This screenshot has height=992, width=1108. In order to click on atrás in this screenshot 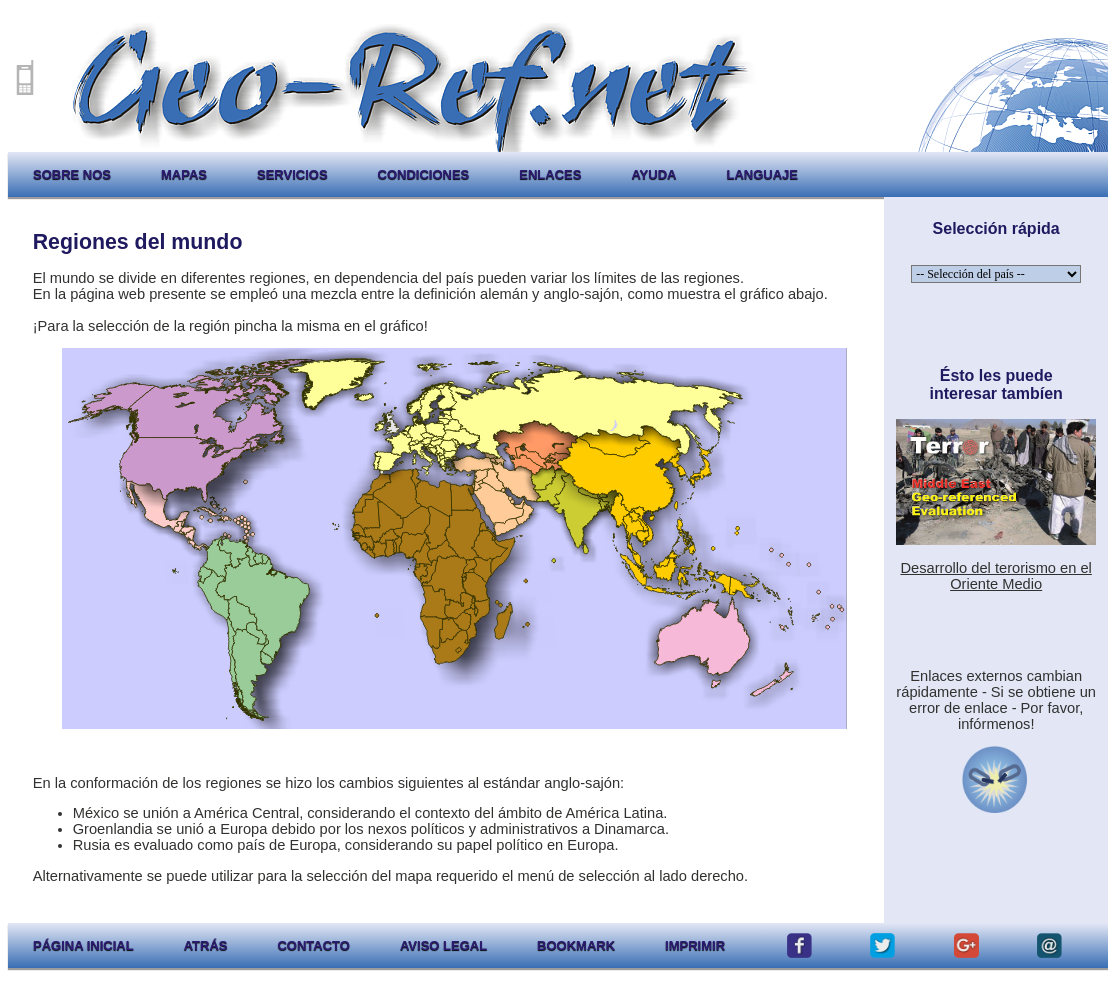, I will do `click(206, 945)`.